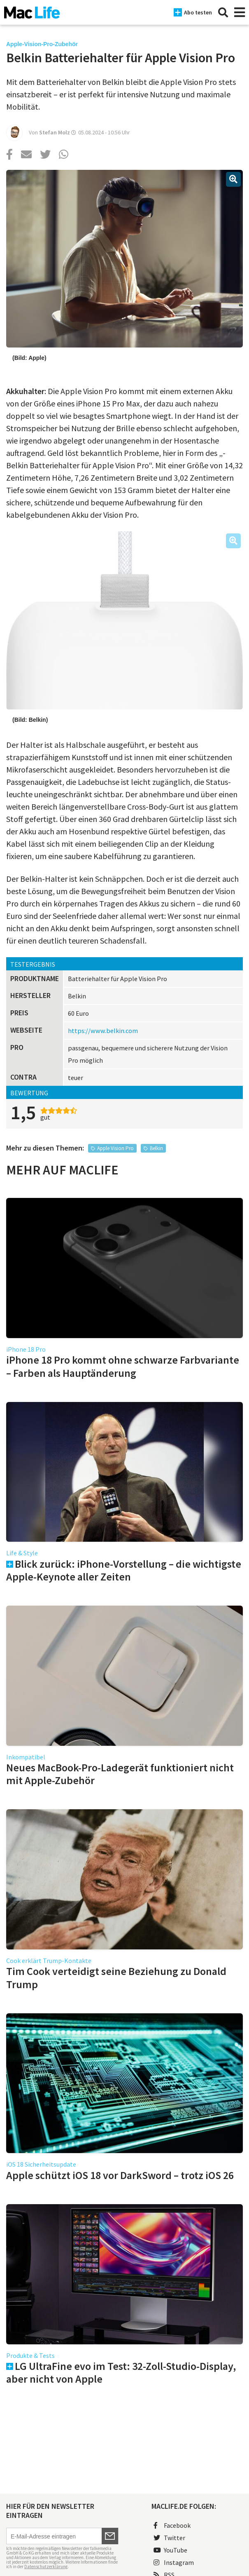 Image resolution: width=249 pixels, height=2576 pixels. What do you see at coordinates (45, 2566) in the screenshot?
I see `Datenschutzerklärung` at bounding box center [45, 2566].